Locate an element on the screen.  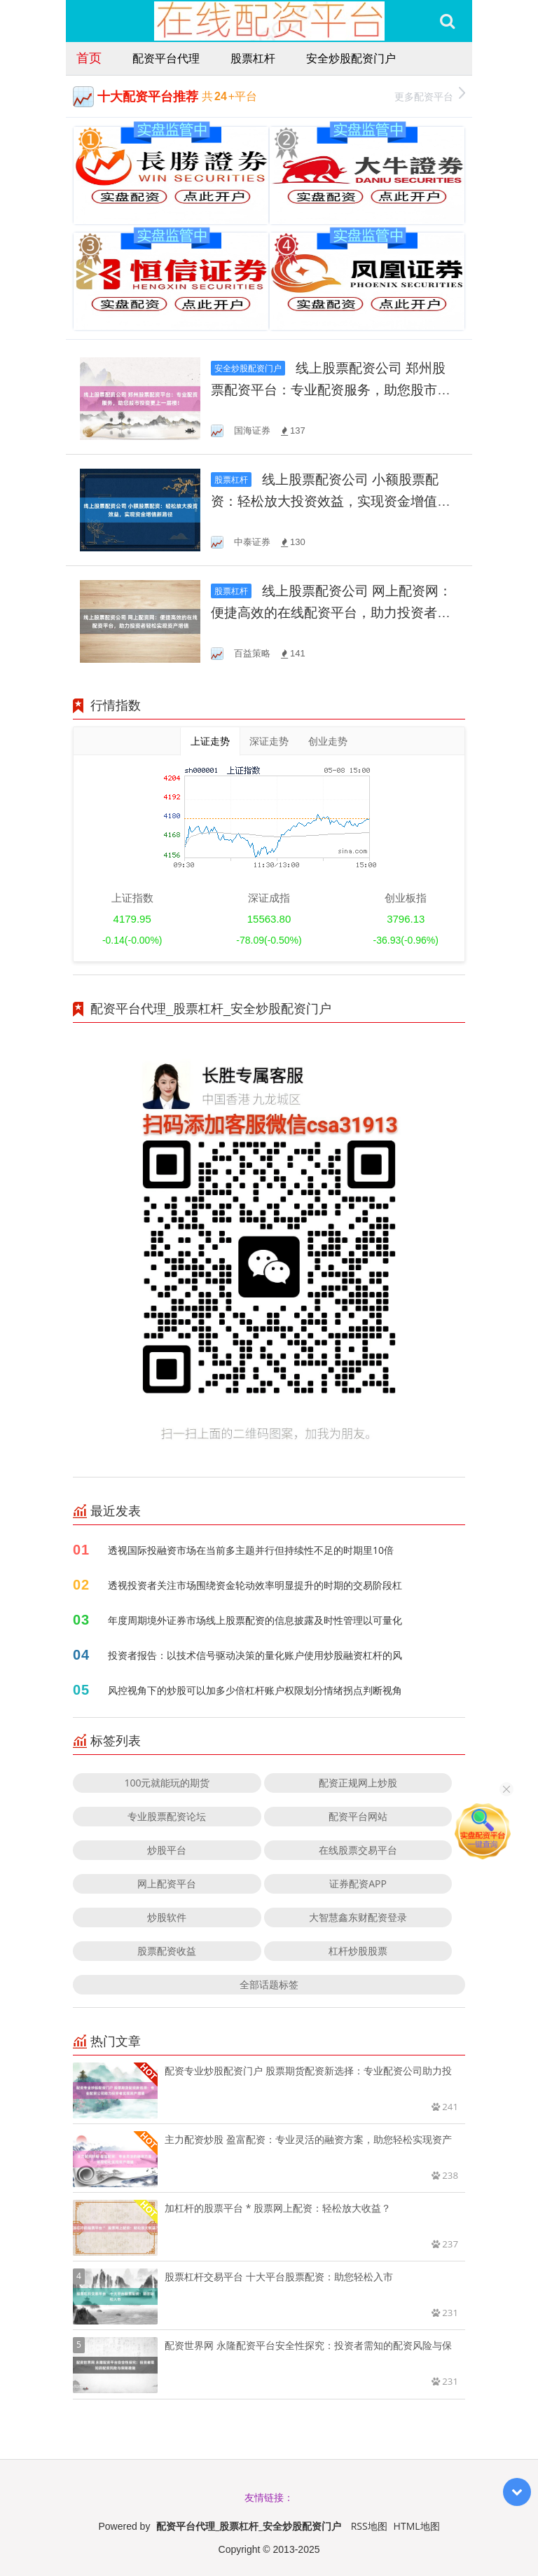
风控视角下的炒股可以加多少倍杠杆账户权限划分情绪拐点判断视角 is located at coordinates (255, 1690).